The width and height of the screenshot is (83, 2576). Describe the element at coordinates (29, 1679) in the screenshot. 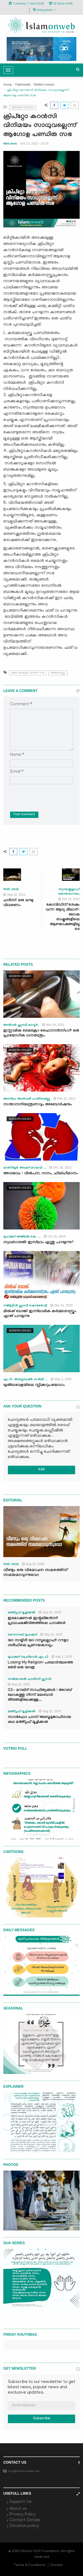

I see `സൽമാനുൽ ഫാരിസി ഹുദവി` at that location.